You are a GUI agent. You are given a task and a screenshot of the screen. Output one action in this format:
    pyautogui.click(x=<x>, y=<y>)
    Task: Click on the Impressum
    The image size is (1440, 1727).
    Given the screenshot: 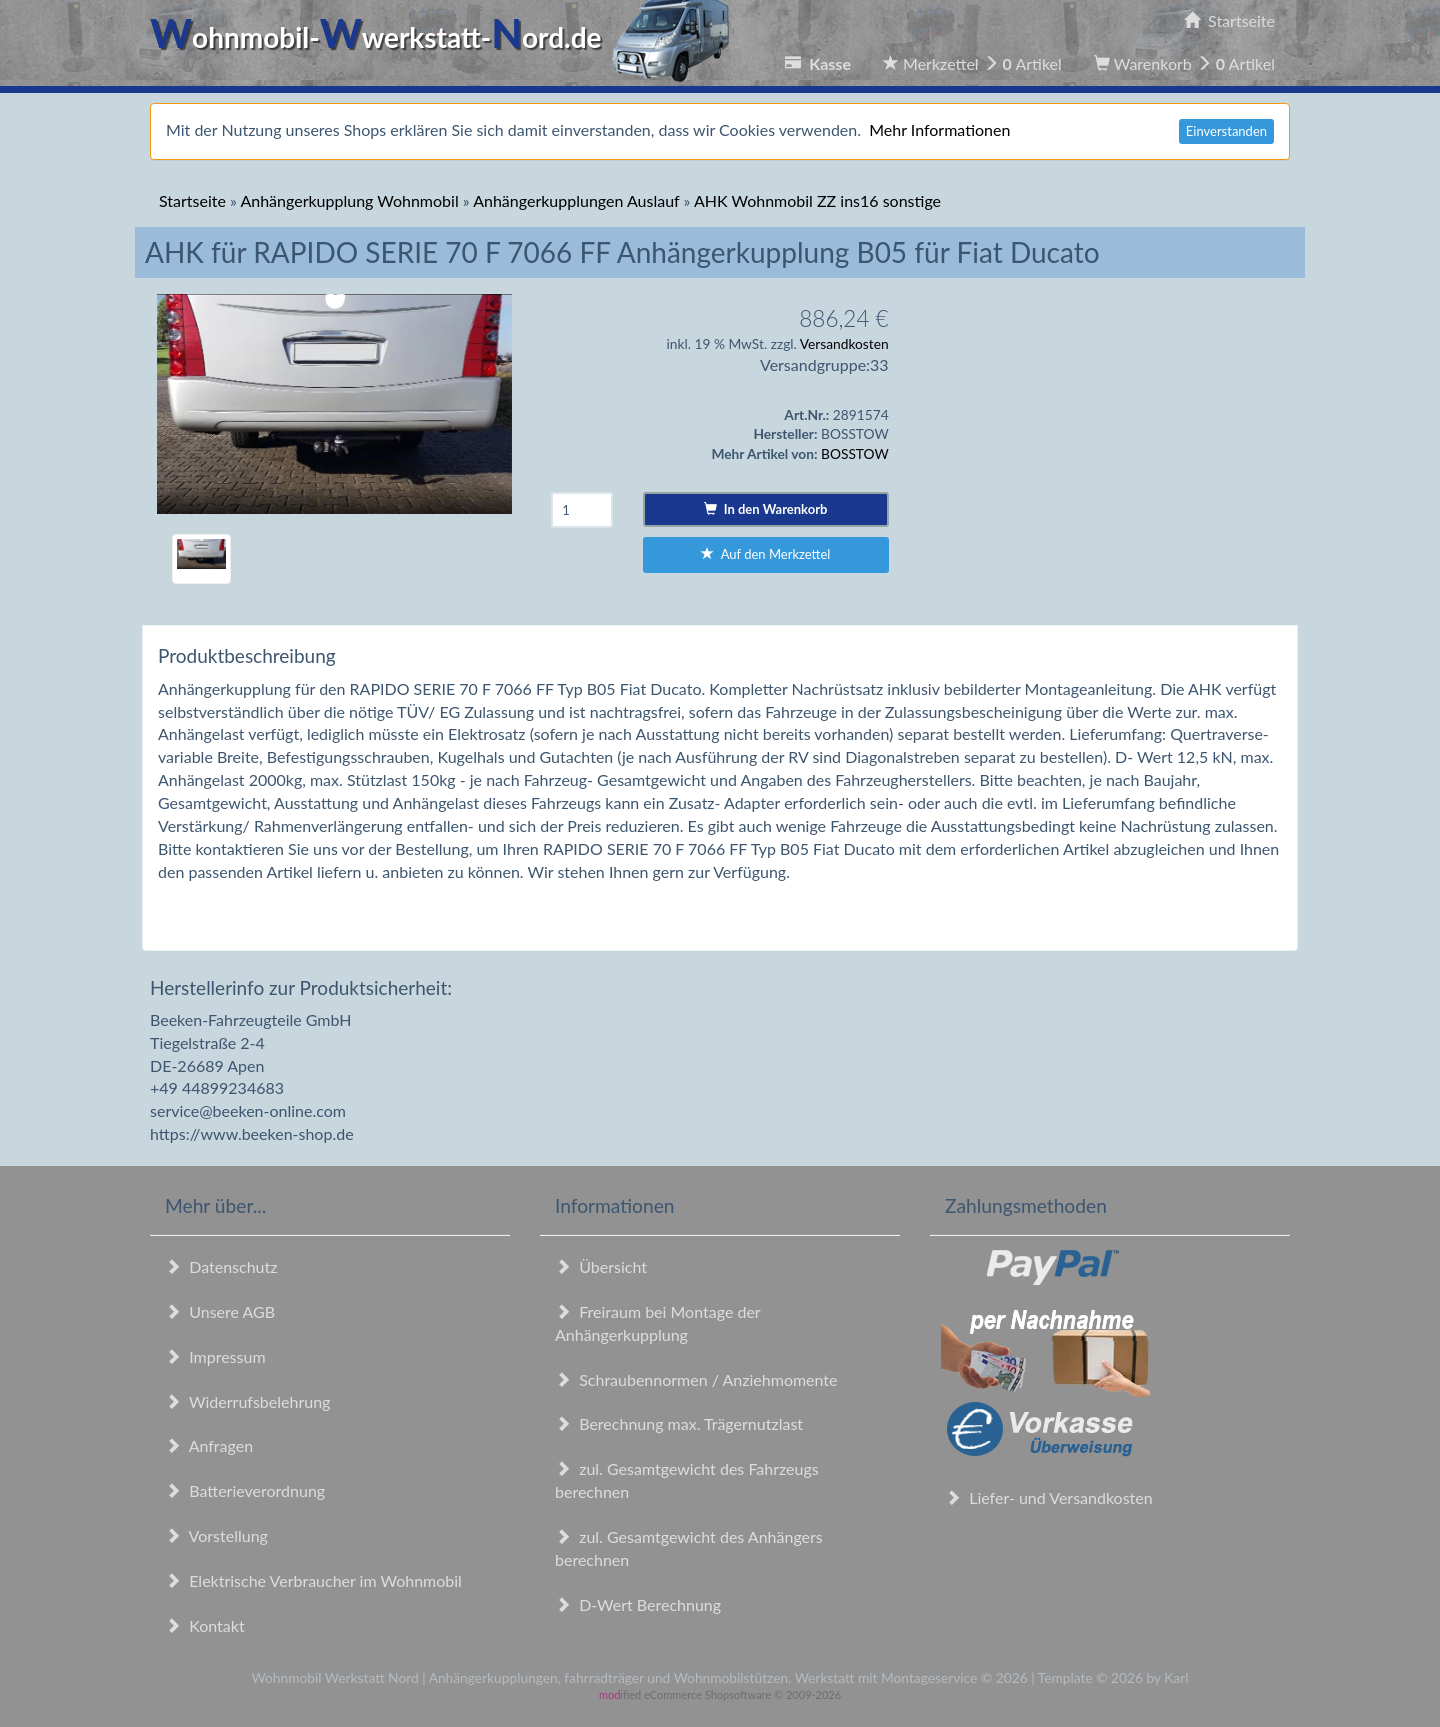 What is the action you would take?
    pyautogui.click(x=215, y=1356)
    